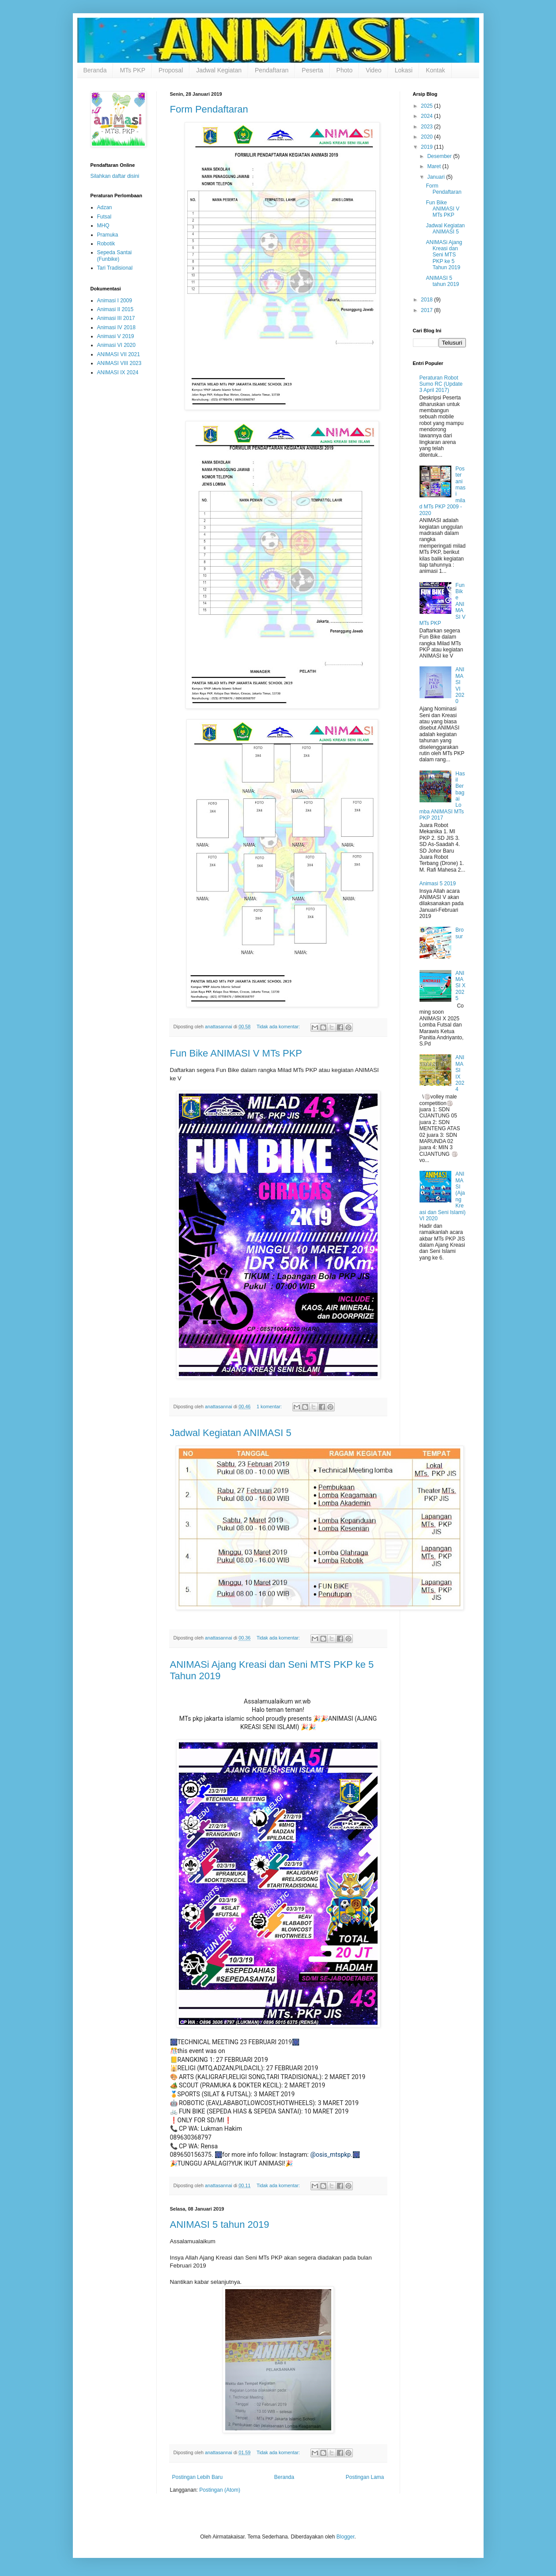 The image size is (556, 2576). I want to click on Maret, so click(434, 166).